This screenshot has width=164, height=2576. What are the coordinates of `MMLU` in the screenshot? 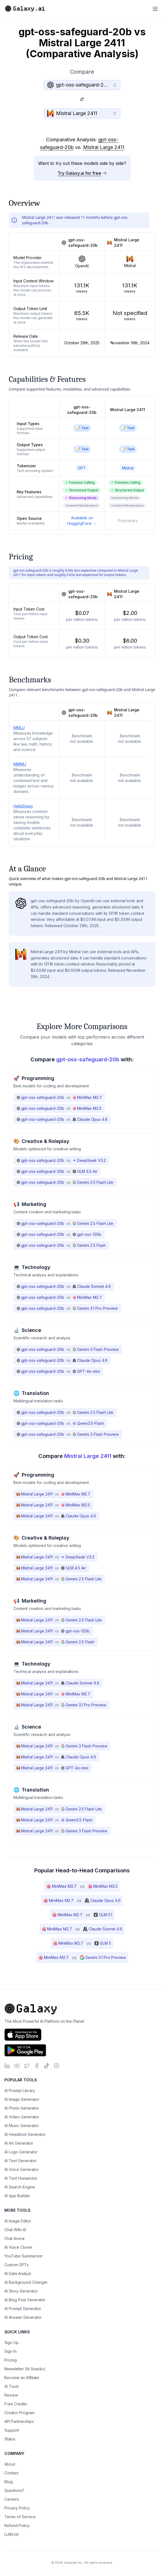 It's located at (19, 727).